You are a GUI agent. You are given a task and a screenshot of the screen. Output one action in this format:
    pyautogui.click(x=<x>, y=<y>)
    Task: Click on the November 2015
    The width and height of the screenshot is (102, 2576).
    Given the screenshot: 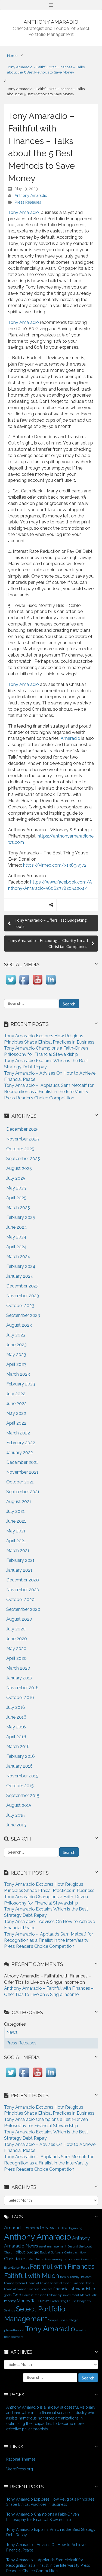 What is the action you would take?
    pyautogui.click(x=22, y=1775)
    